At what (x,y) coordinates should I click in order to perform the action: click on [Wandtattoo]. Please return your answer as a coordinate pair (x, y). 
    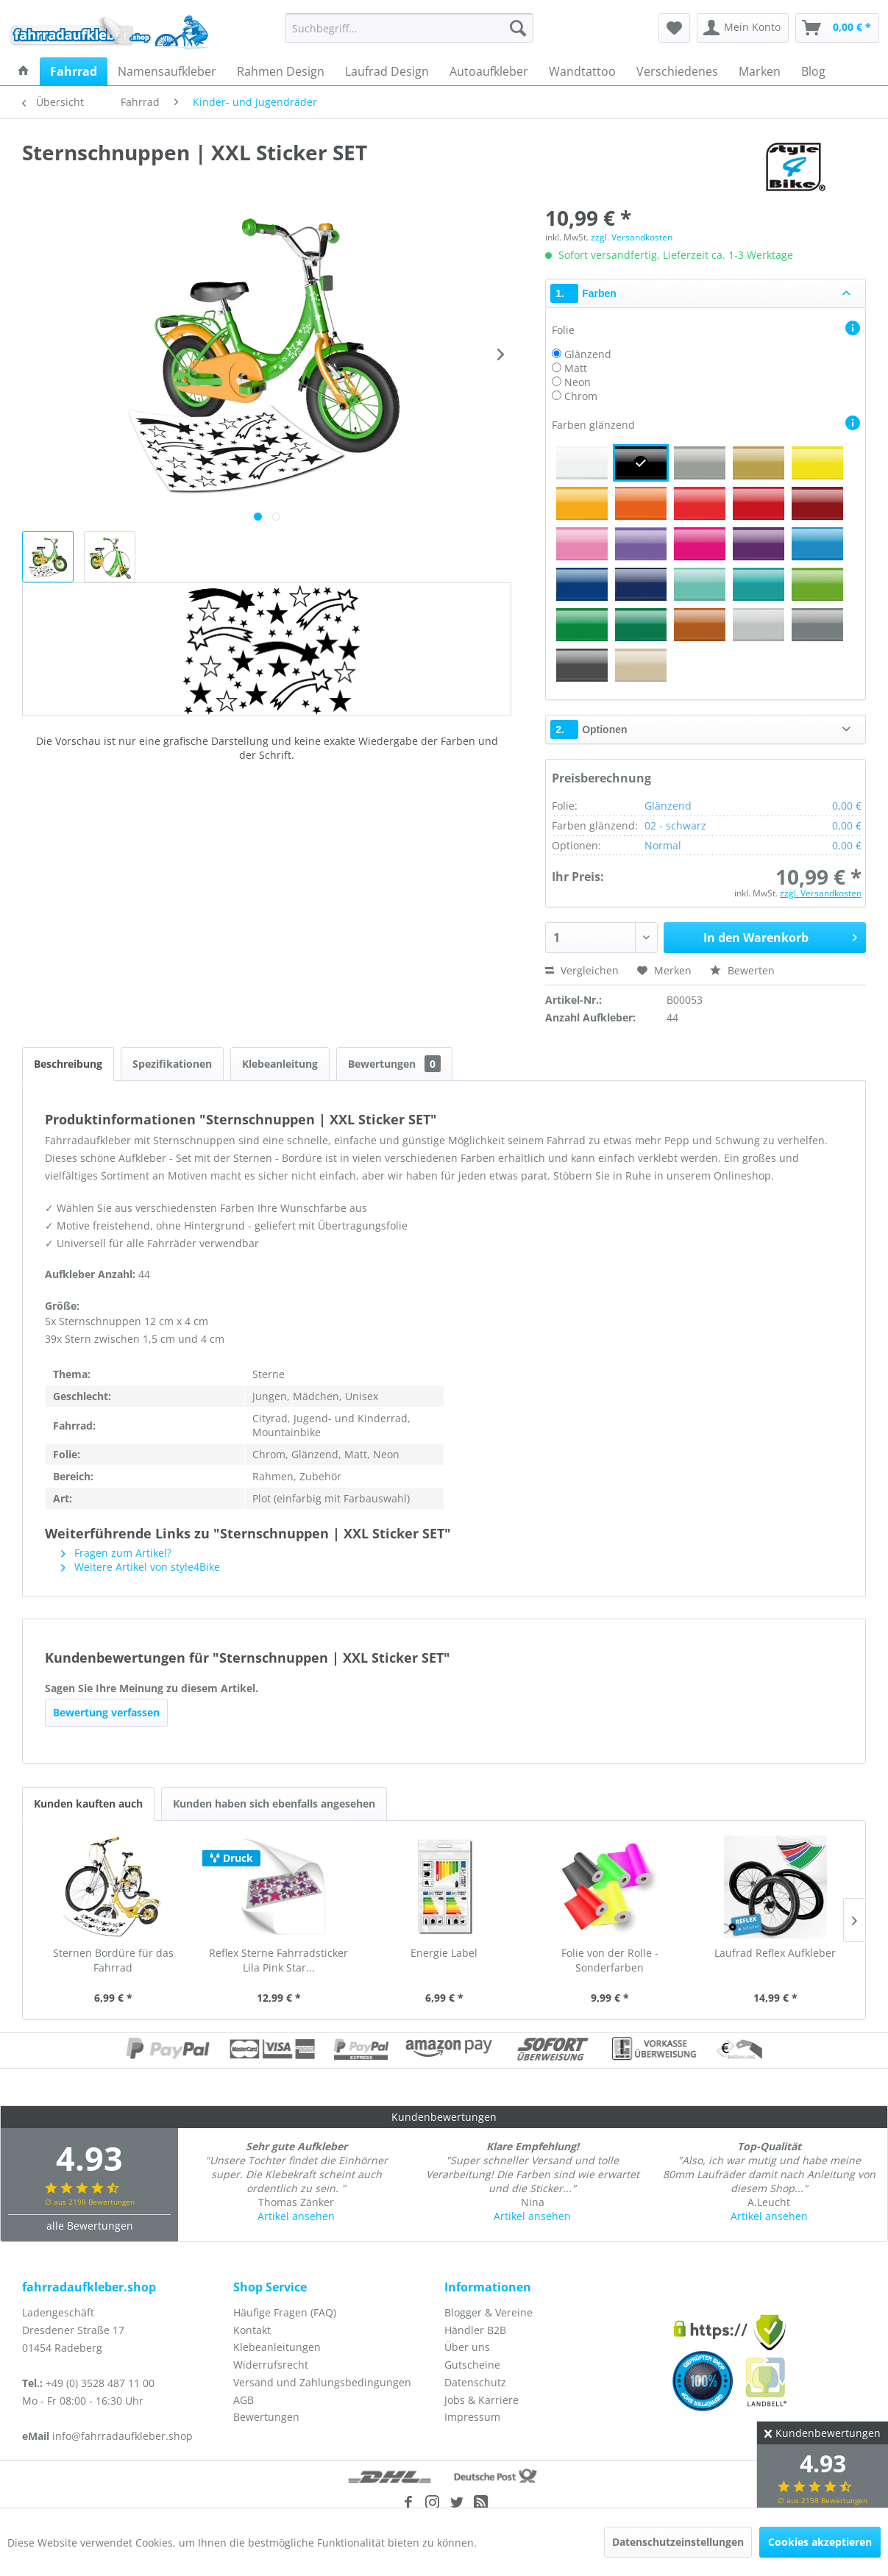
    Looking at the image, I should click on (582, 71).